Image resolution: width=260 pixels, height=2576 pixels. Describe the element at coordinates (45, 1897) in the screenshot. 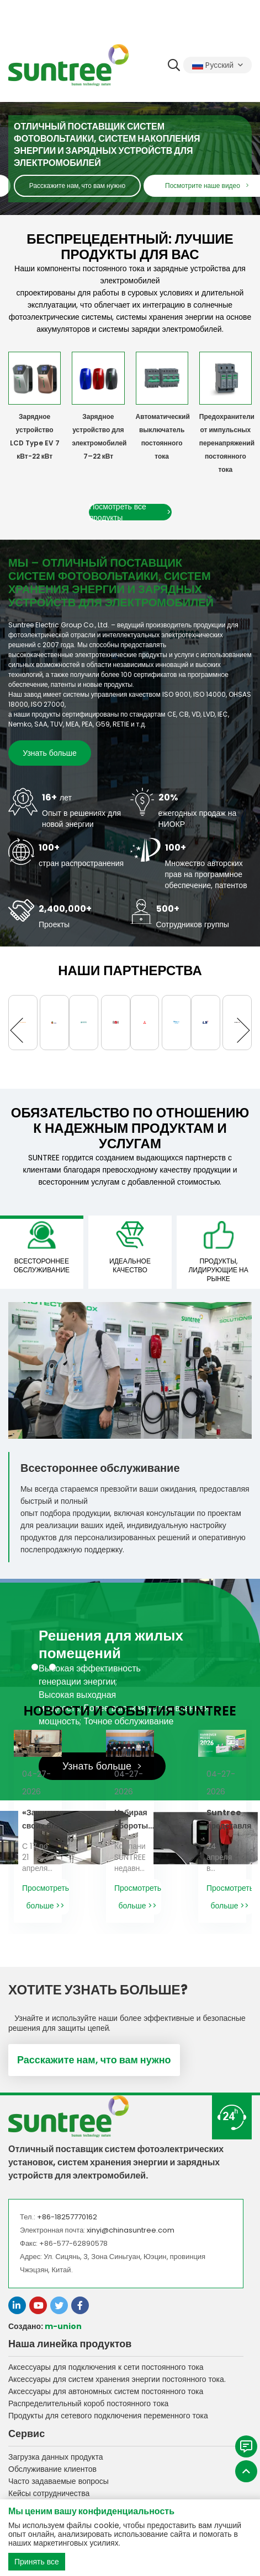

I see `Просмотреть больше >>` at that location.